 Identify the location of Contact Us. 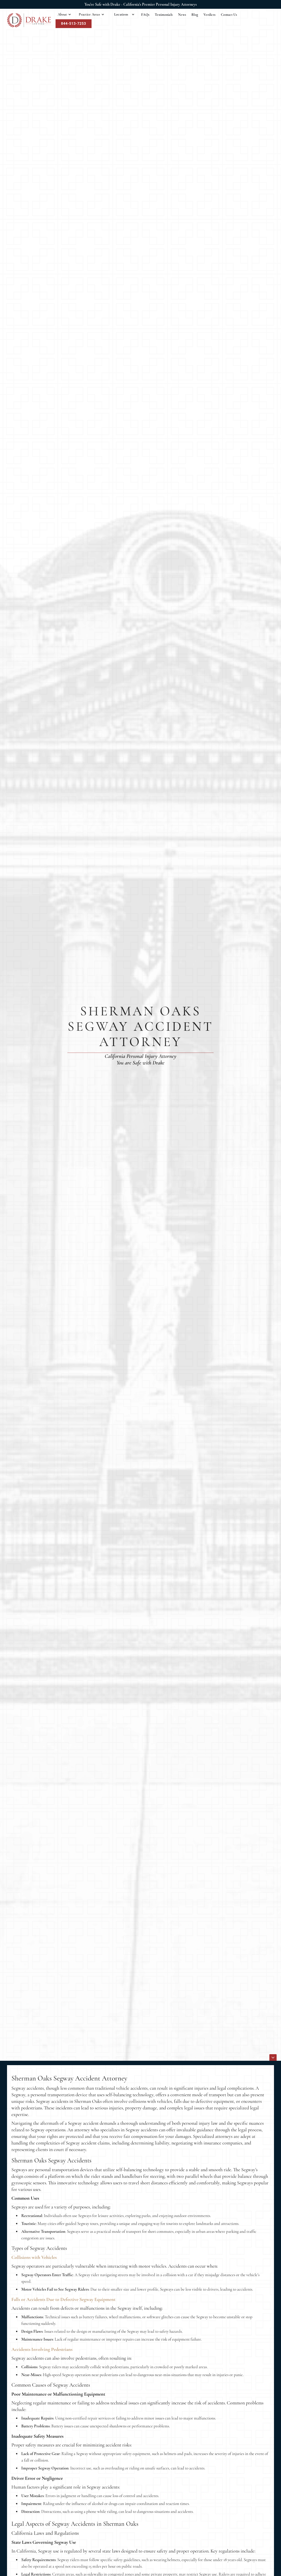
(229, 14).